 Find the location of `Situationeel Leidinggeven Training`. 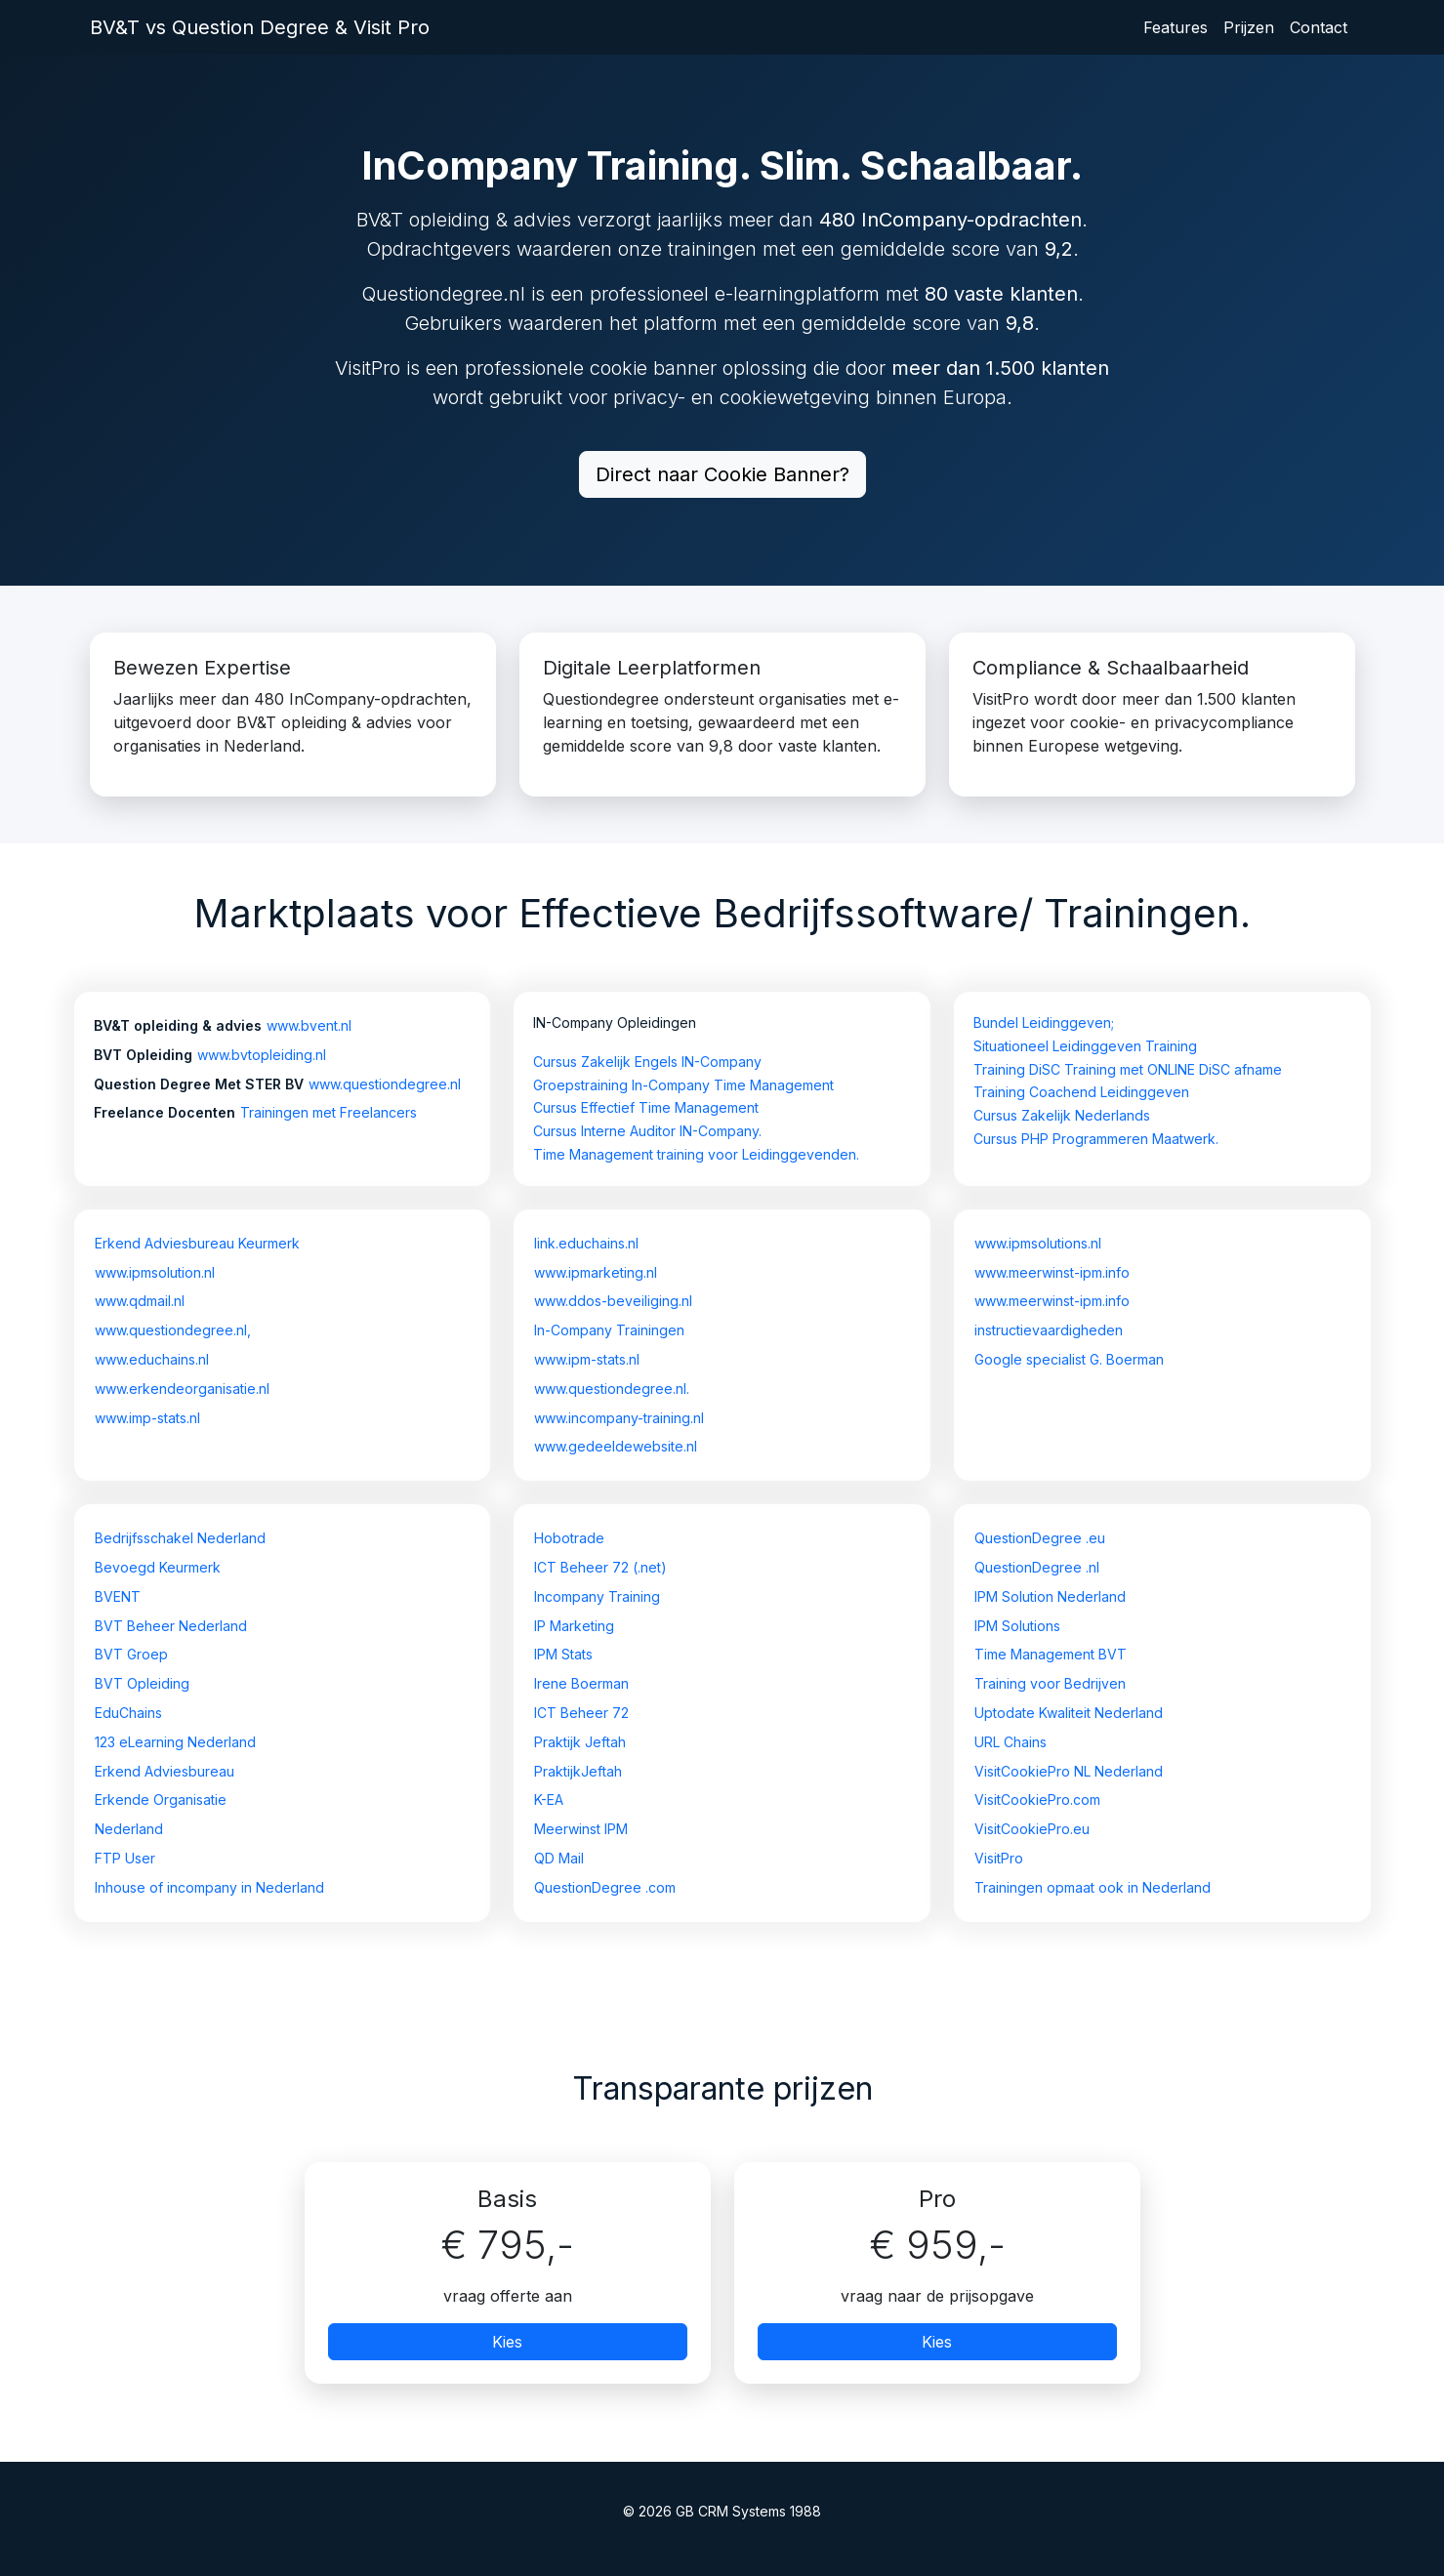

Situationeel Leidinggeven Training is located at coordinates (1085, 1046).